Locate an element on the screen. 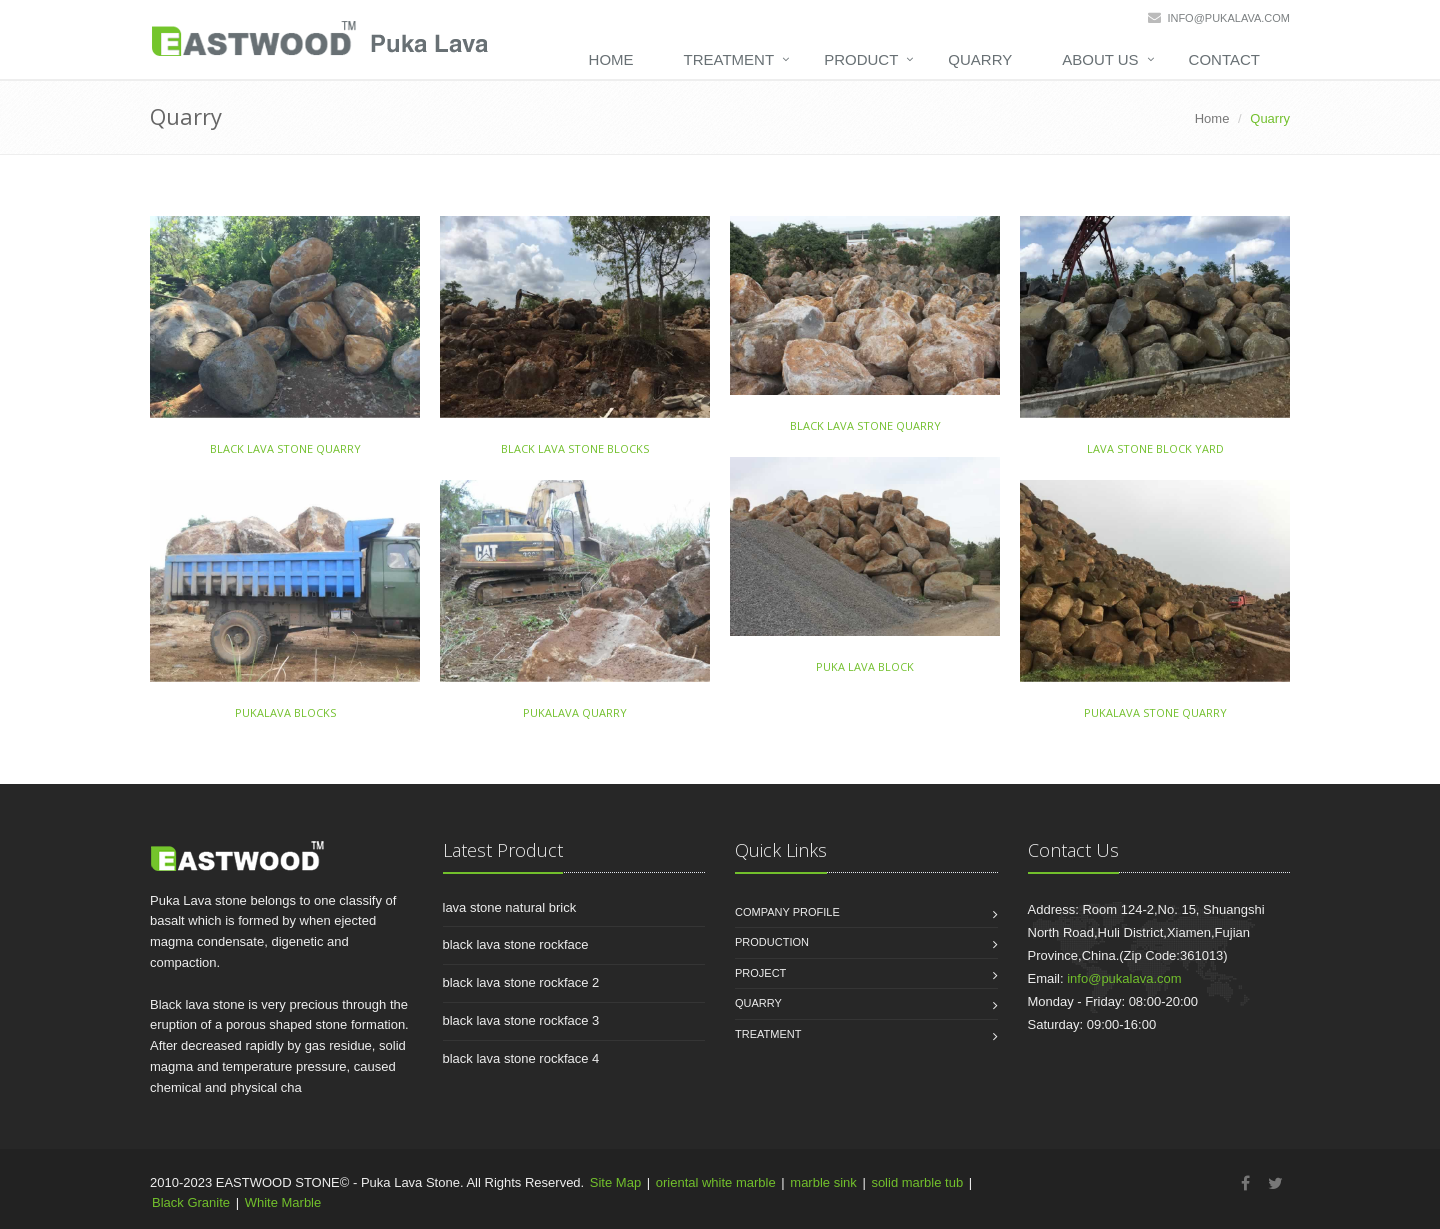  puka lava block is located at coordinates (865, 666).